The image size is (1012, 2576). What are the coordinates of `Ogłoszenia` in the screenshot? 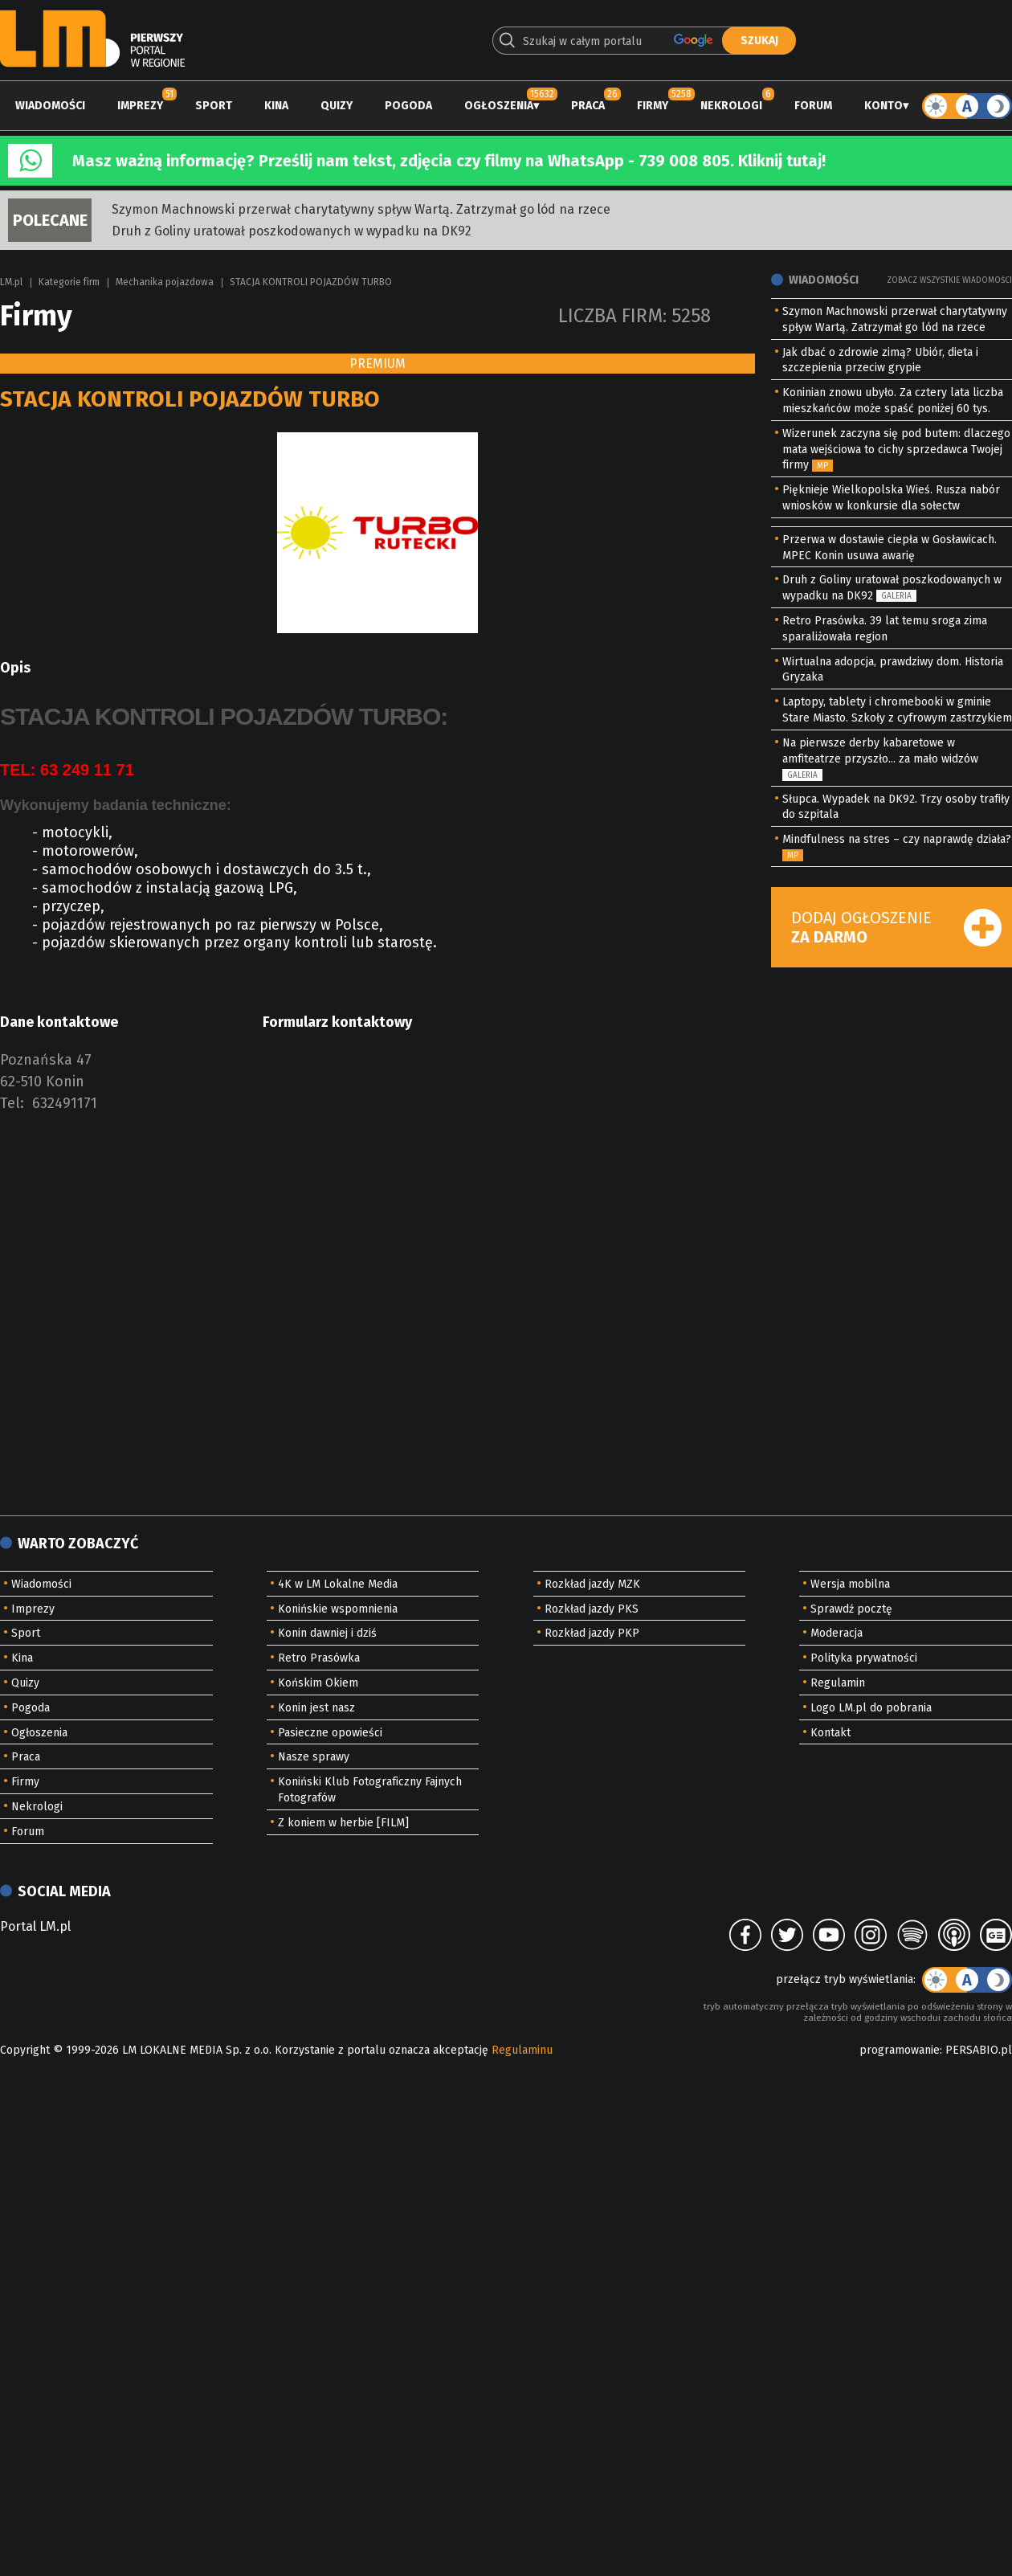 It's located at (498, 105).